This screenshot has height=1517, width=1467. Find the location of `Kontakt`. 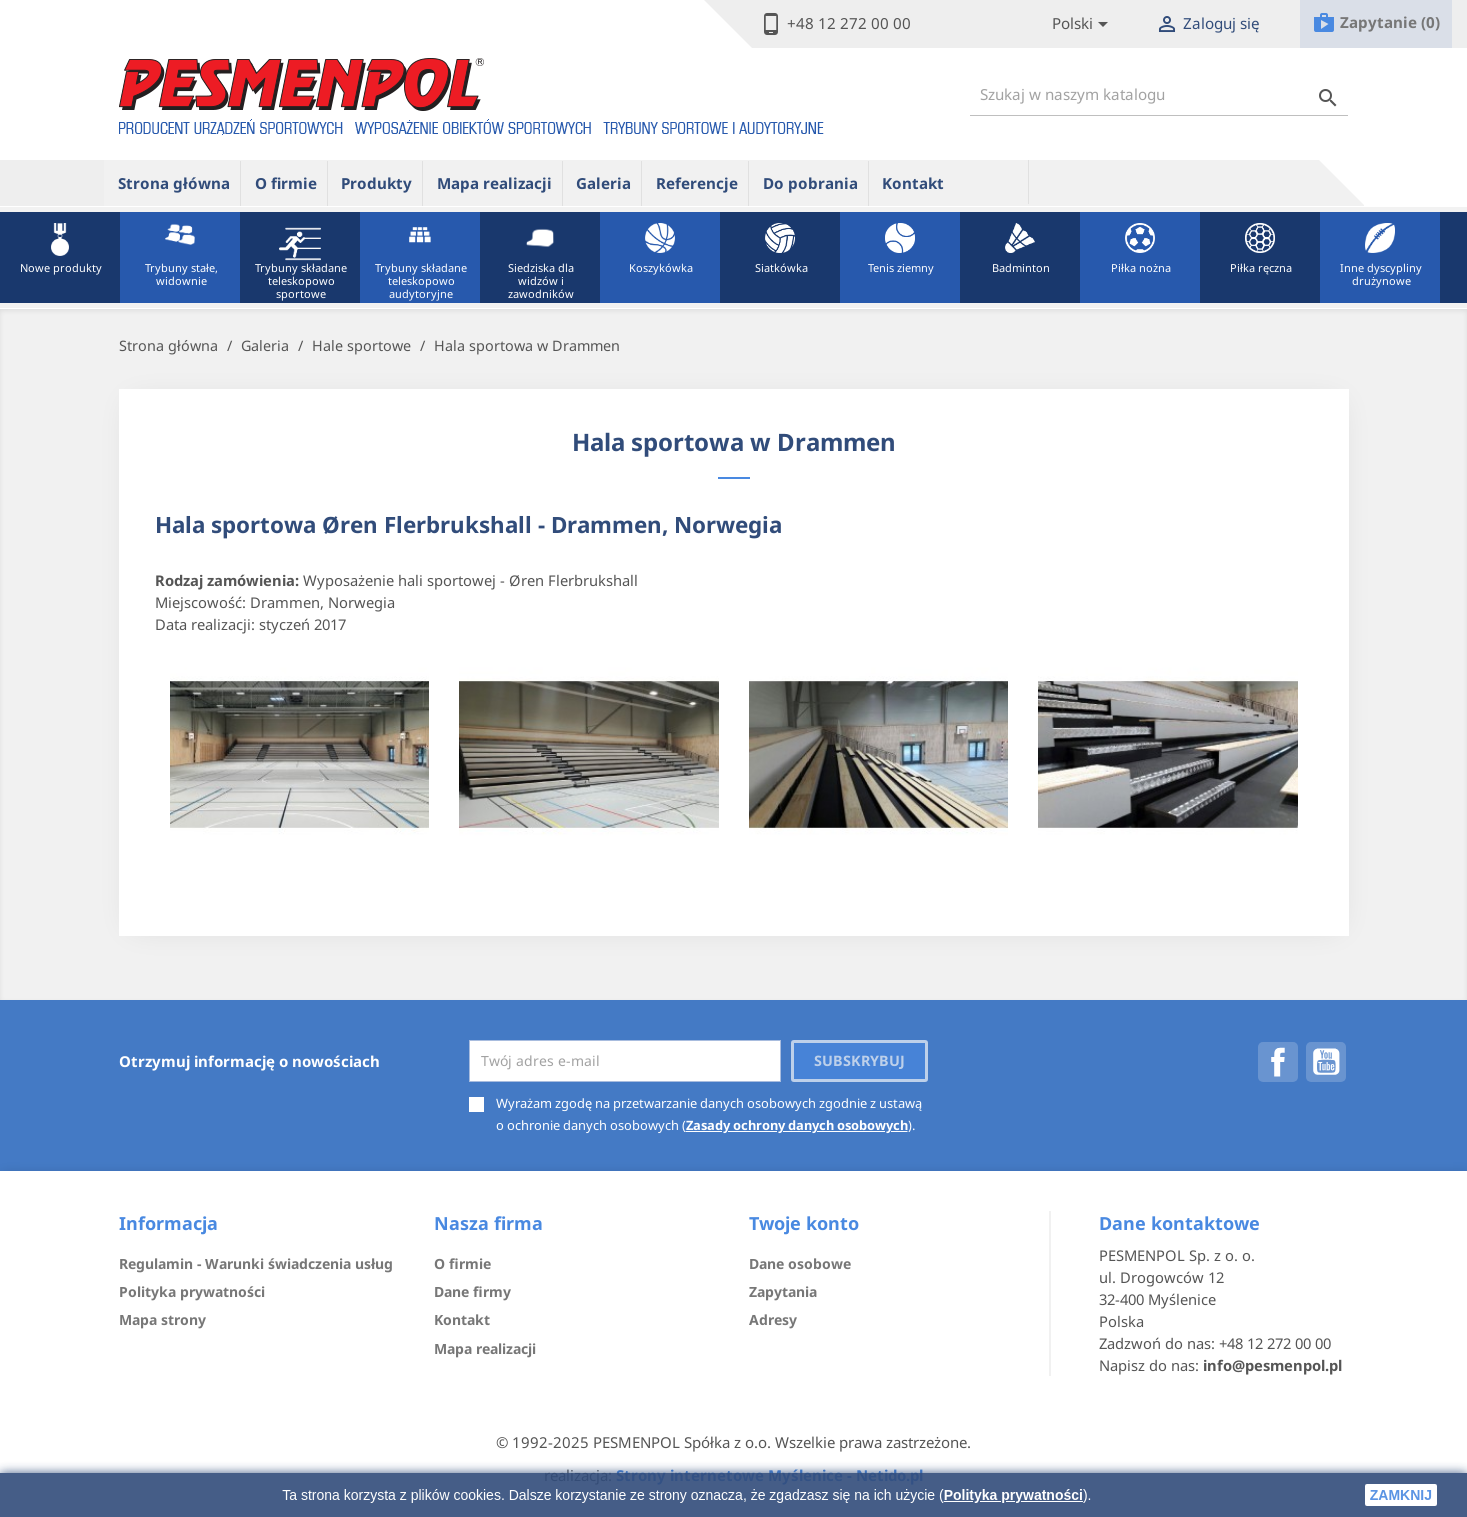

Kontakt is located at coordinates (913, 183).